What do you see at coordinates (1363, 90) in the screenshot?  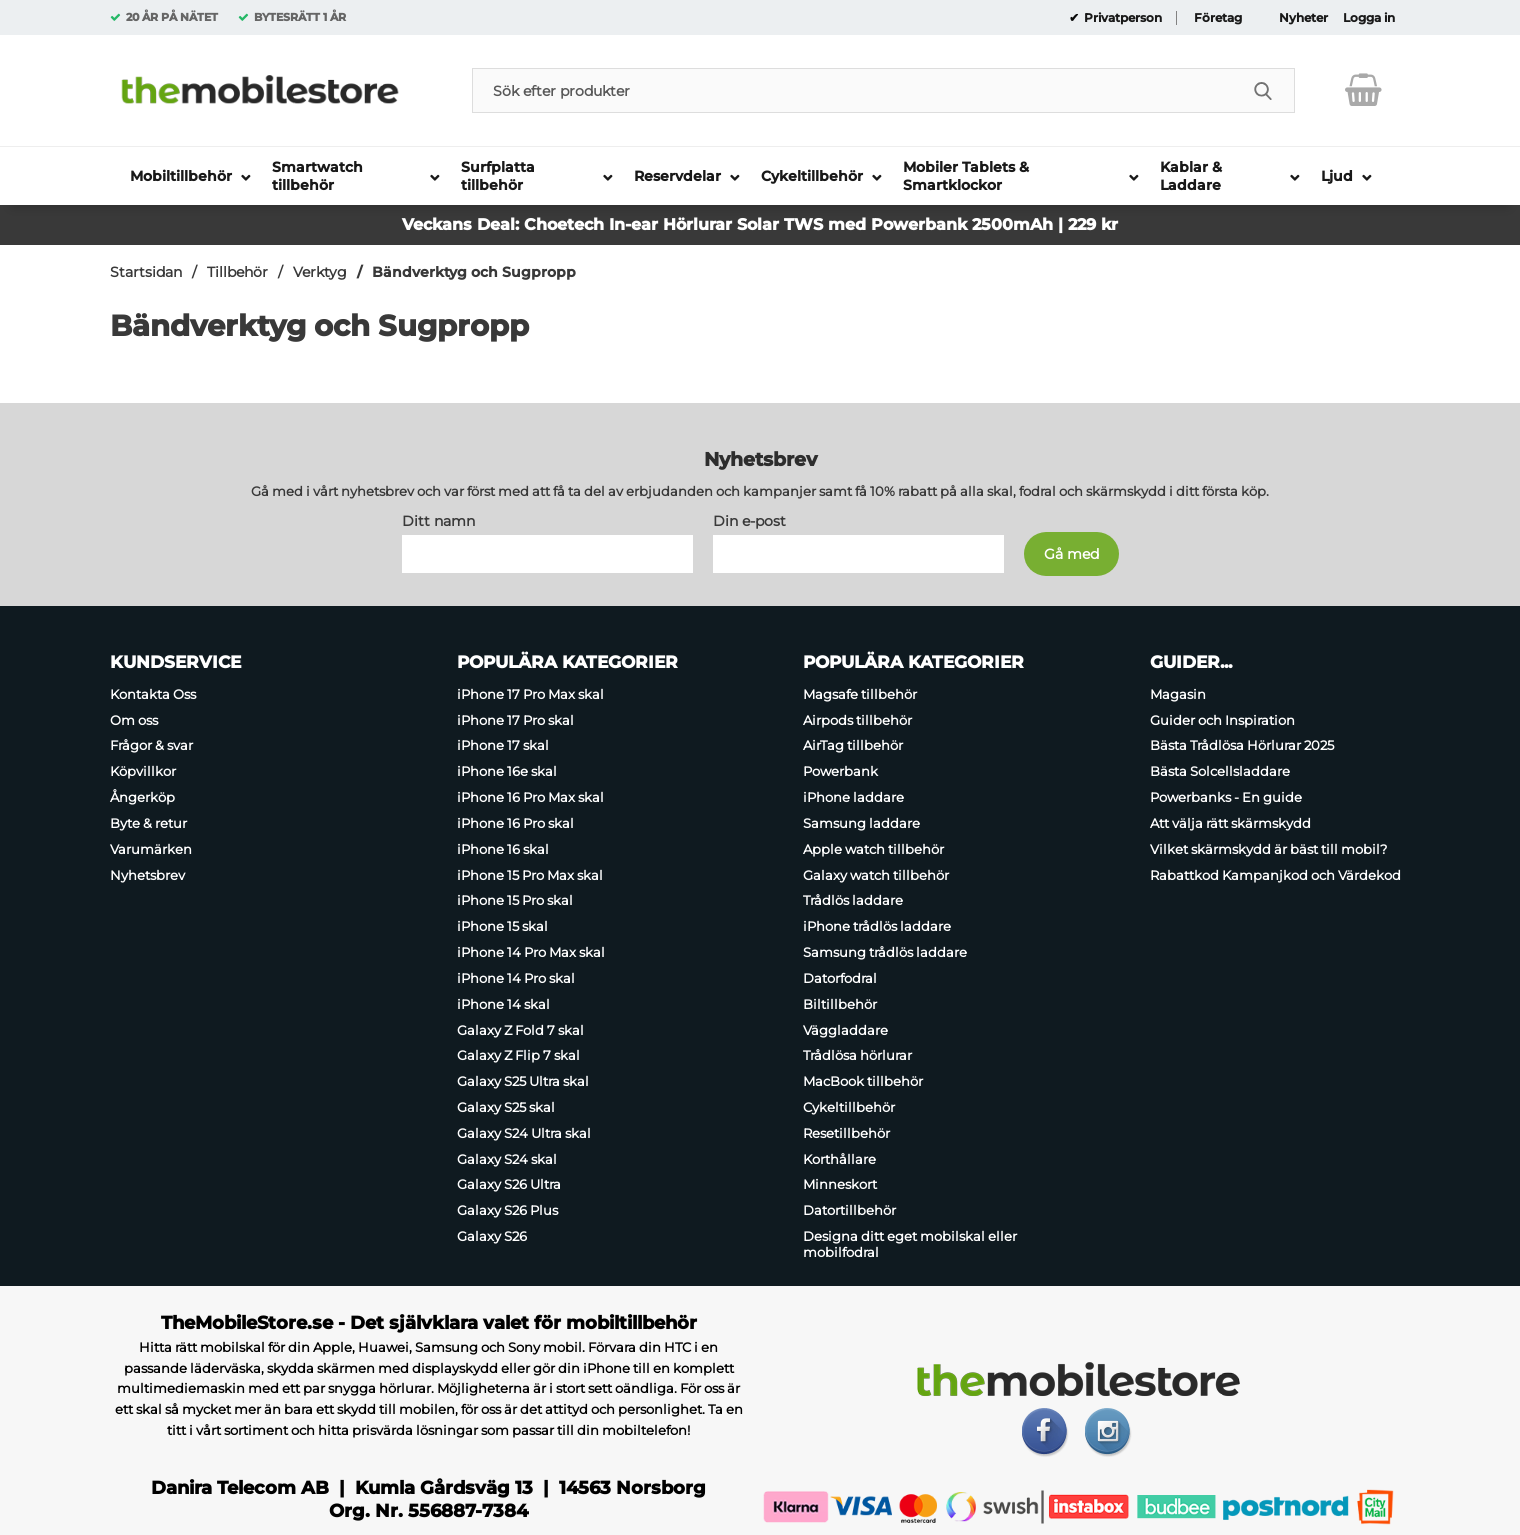 I see `[varukorg 0 artiklar]` at bounding box center [1363, 90].